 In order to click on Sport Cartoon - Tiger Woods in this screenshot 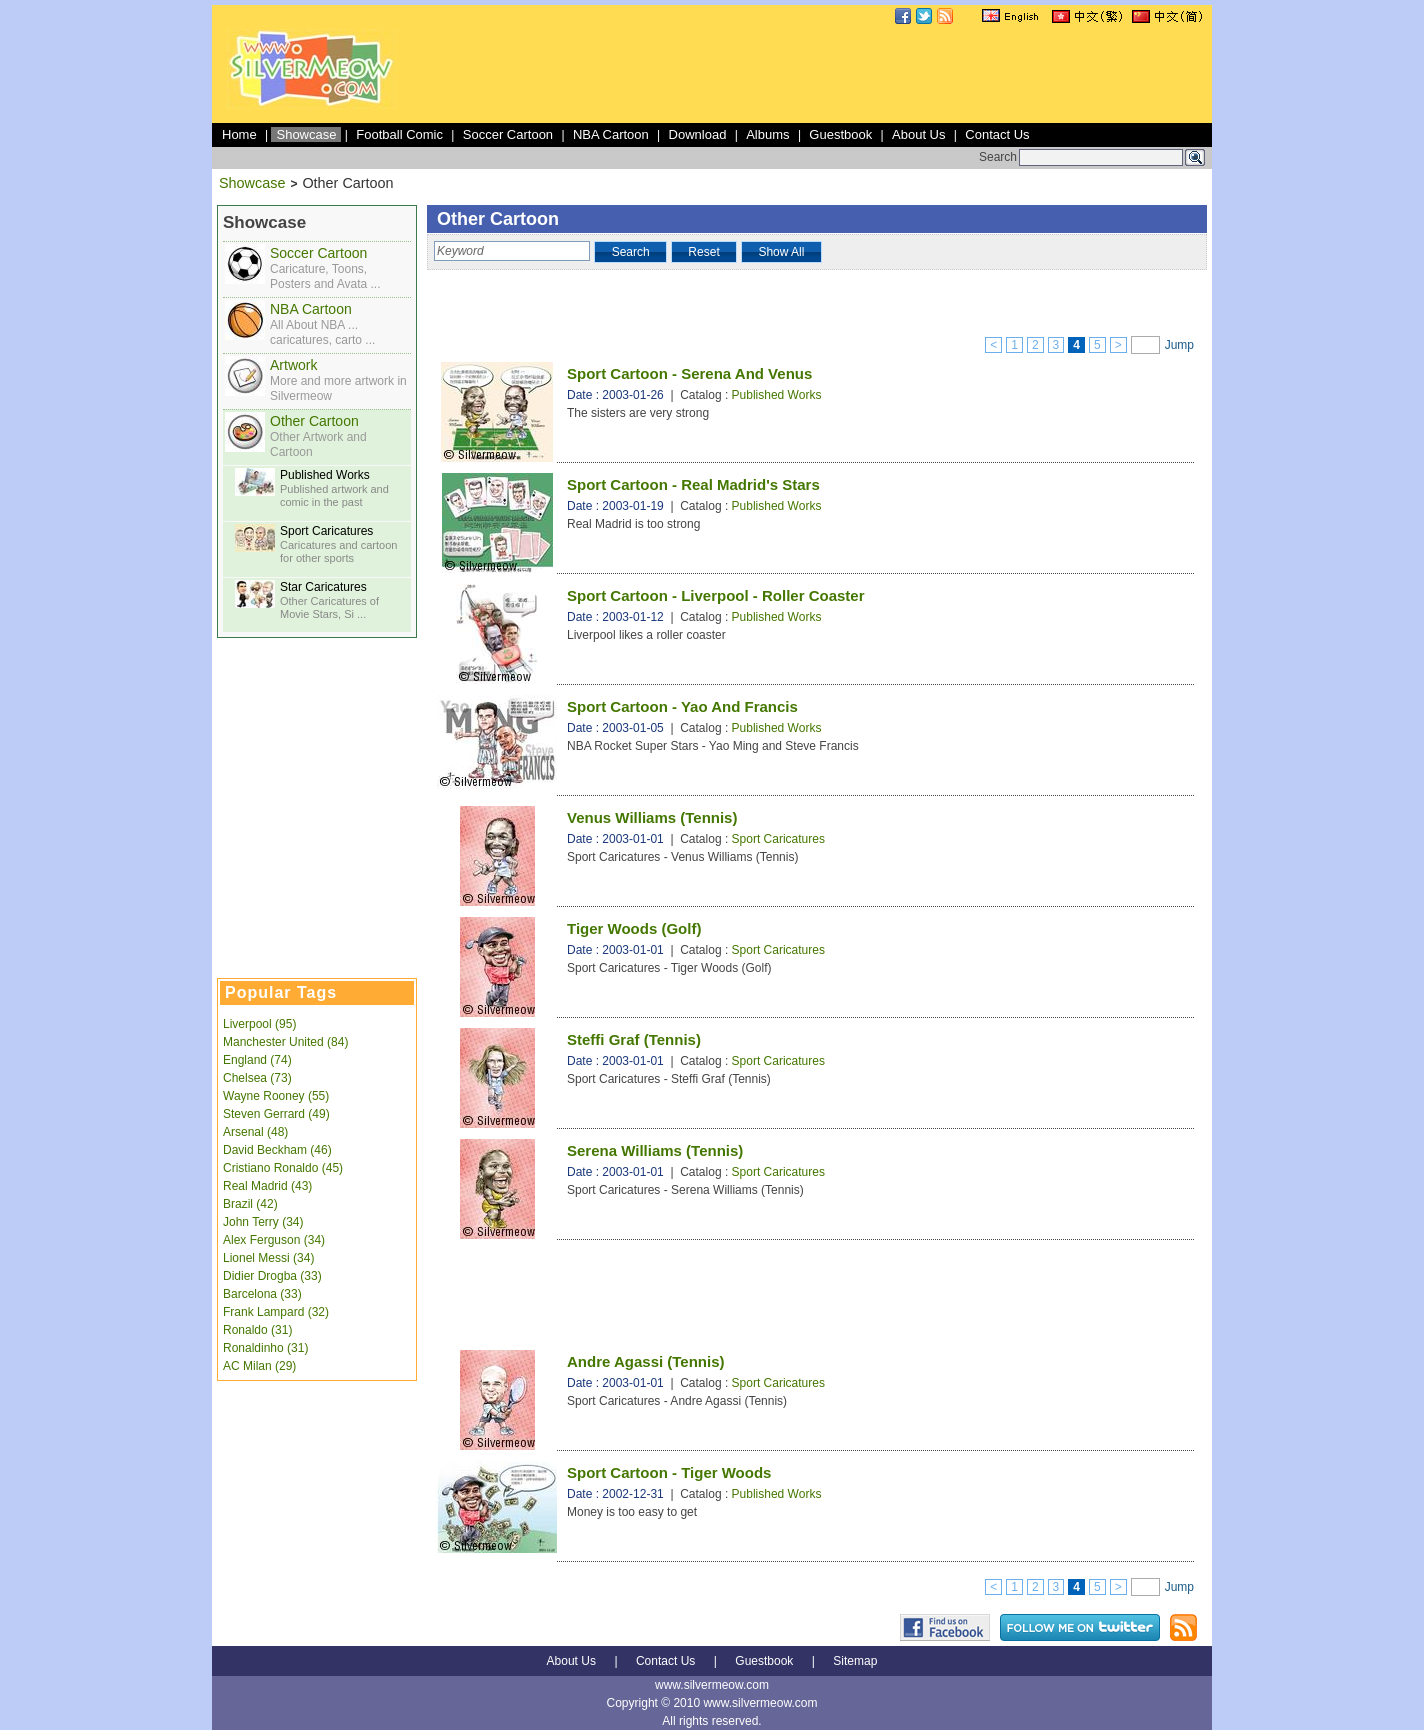, I will do `click(669, 1472)`.